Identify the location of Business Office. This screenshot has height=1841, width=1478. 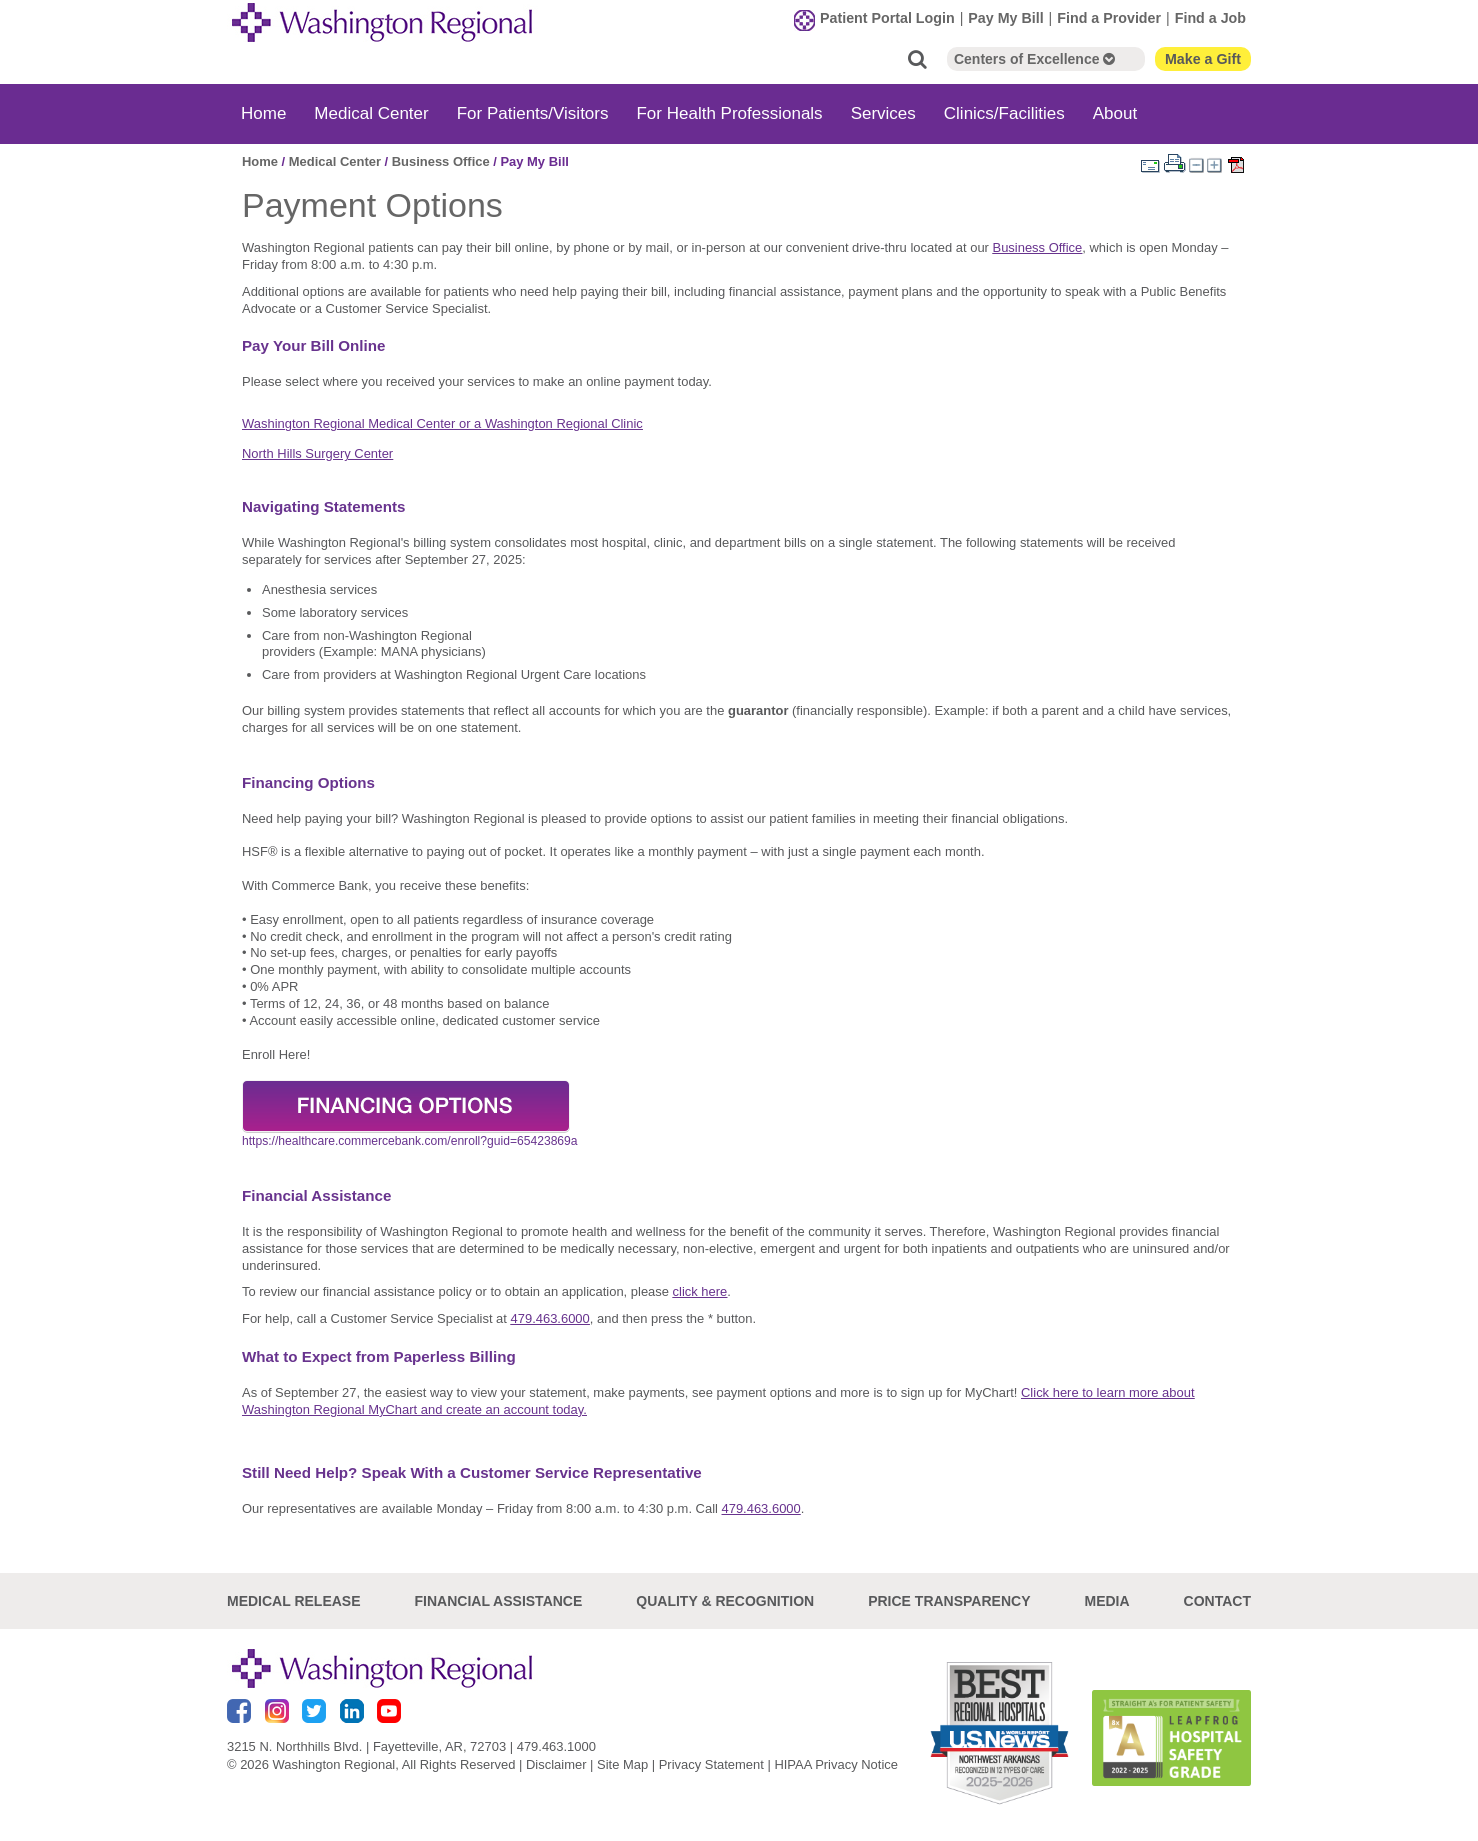
(441, 161).